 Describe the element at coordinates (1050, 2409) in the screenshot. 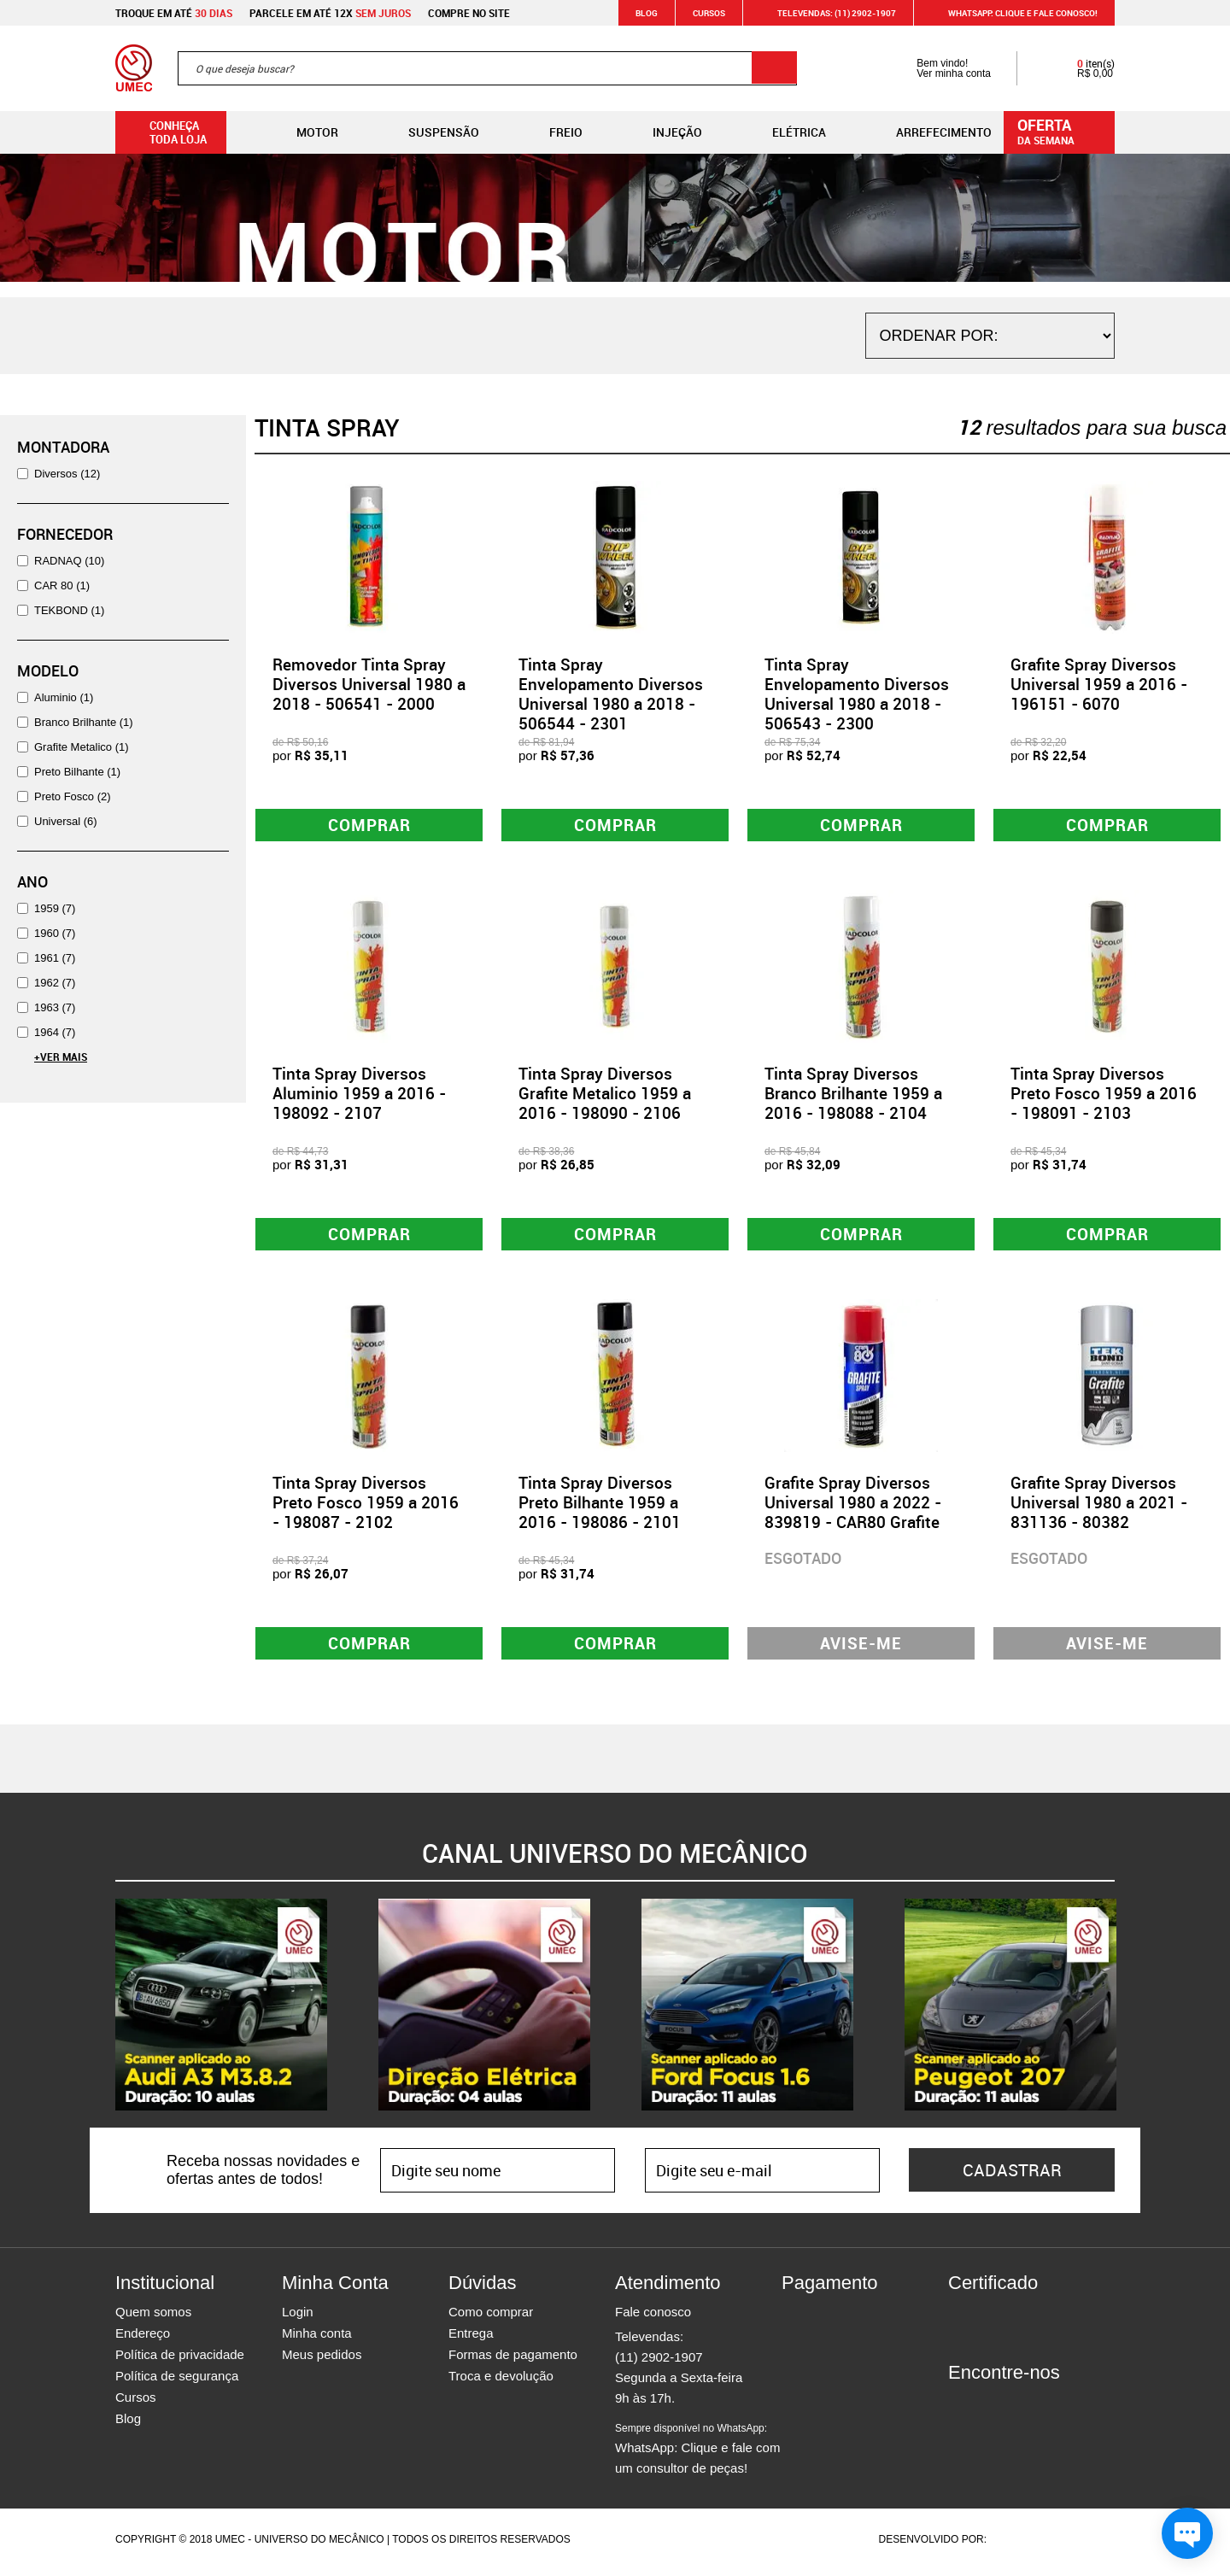

I see `Youtube` at that location.